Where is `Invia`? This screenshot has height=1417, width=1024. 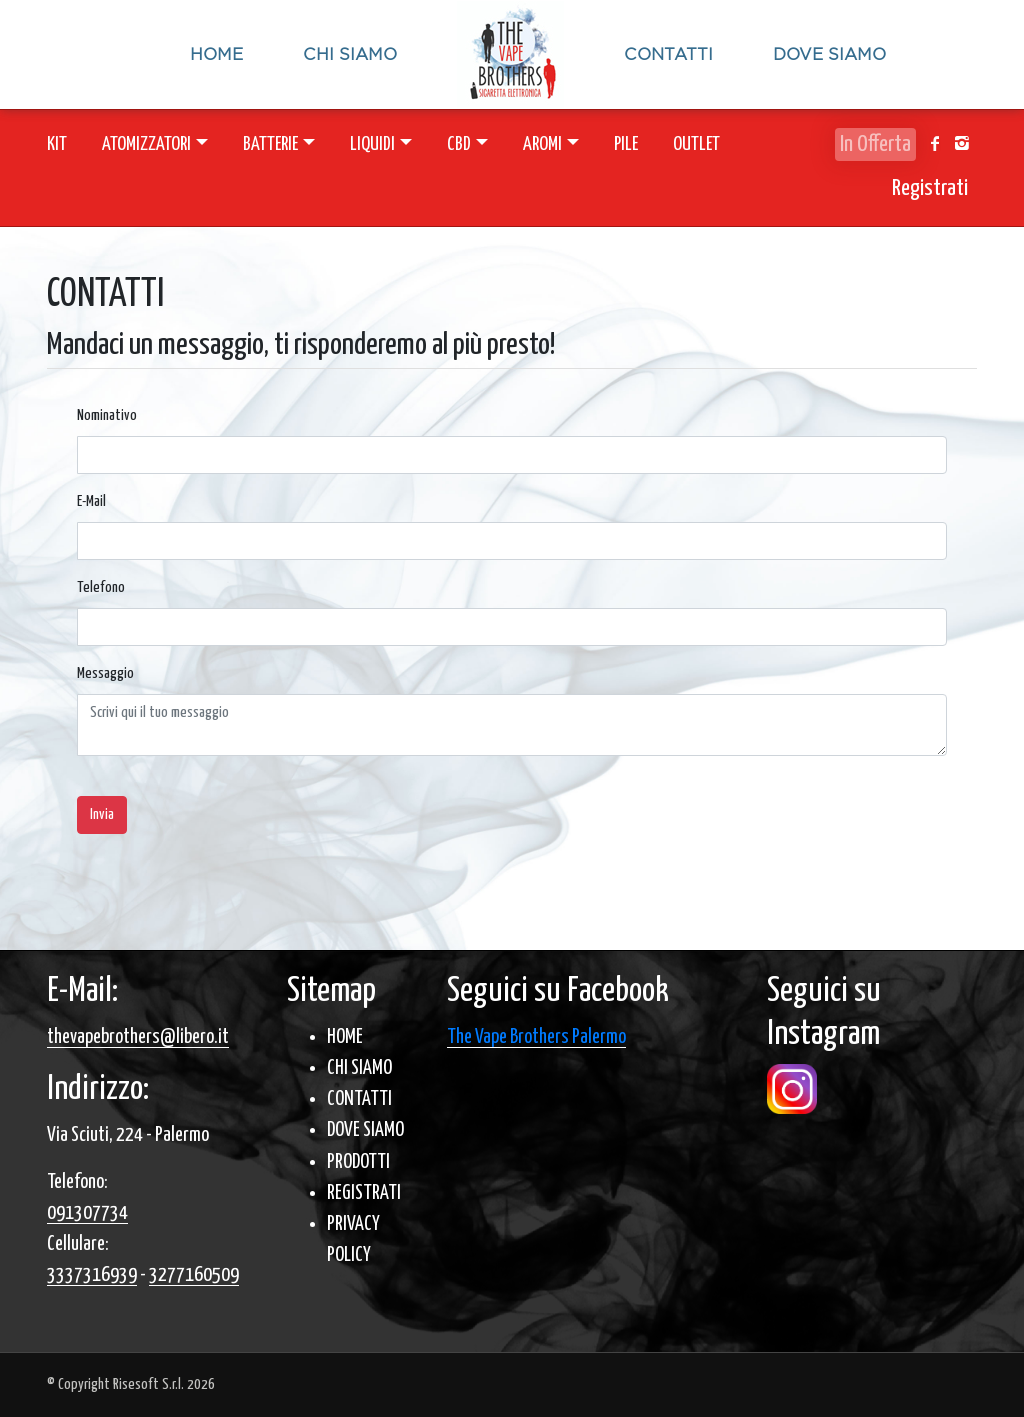 Invia is located at coordinates (102, 814).